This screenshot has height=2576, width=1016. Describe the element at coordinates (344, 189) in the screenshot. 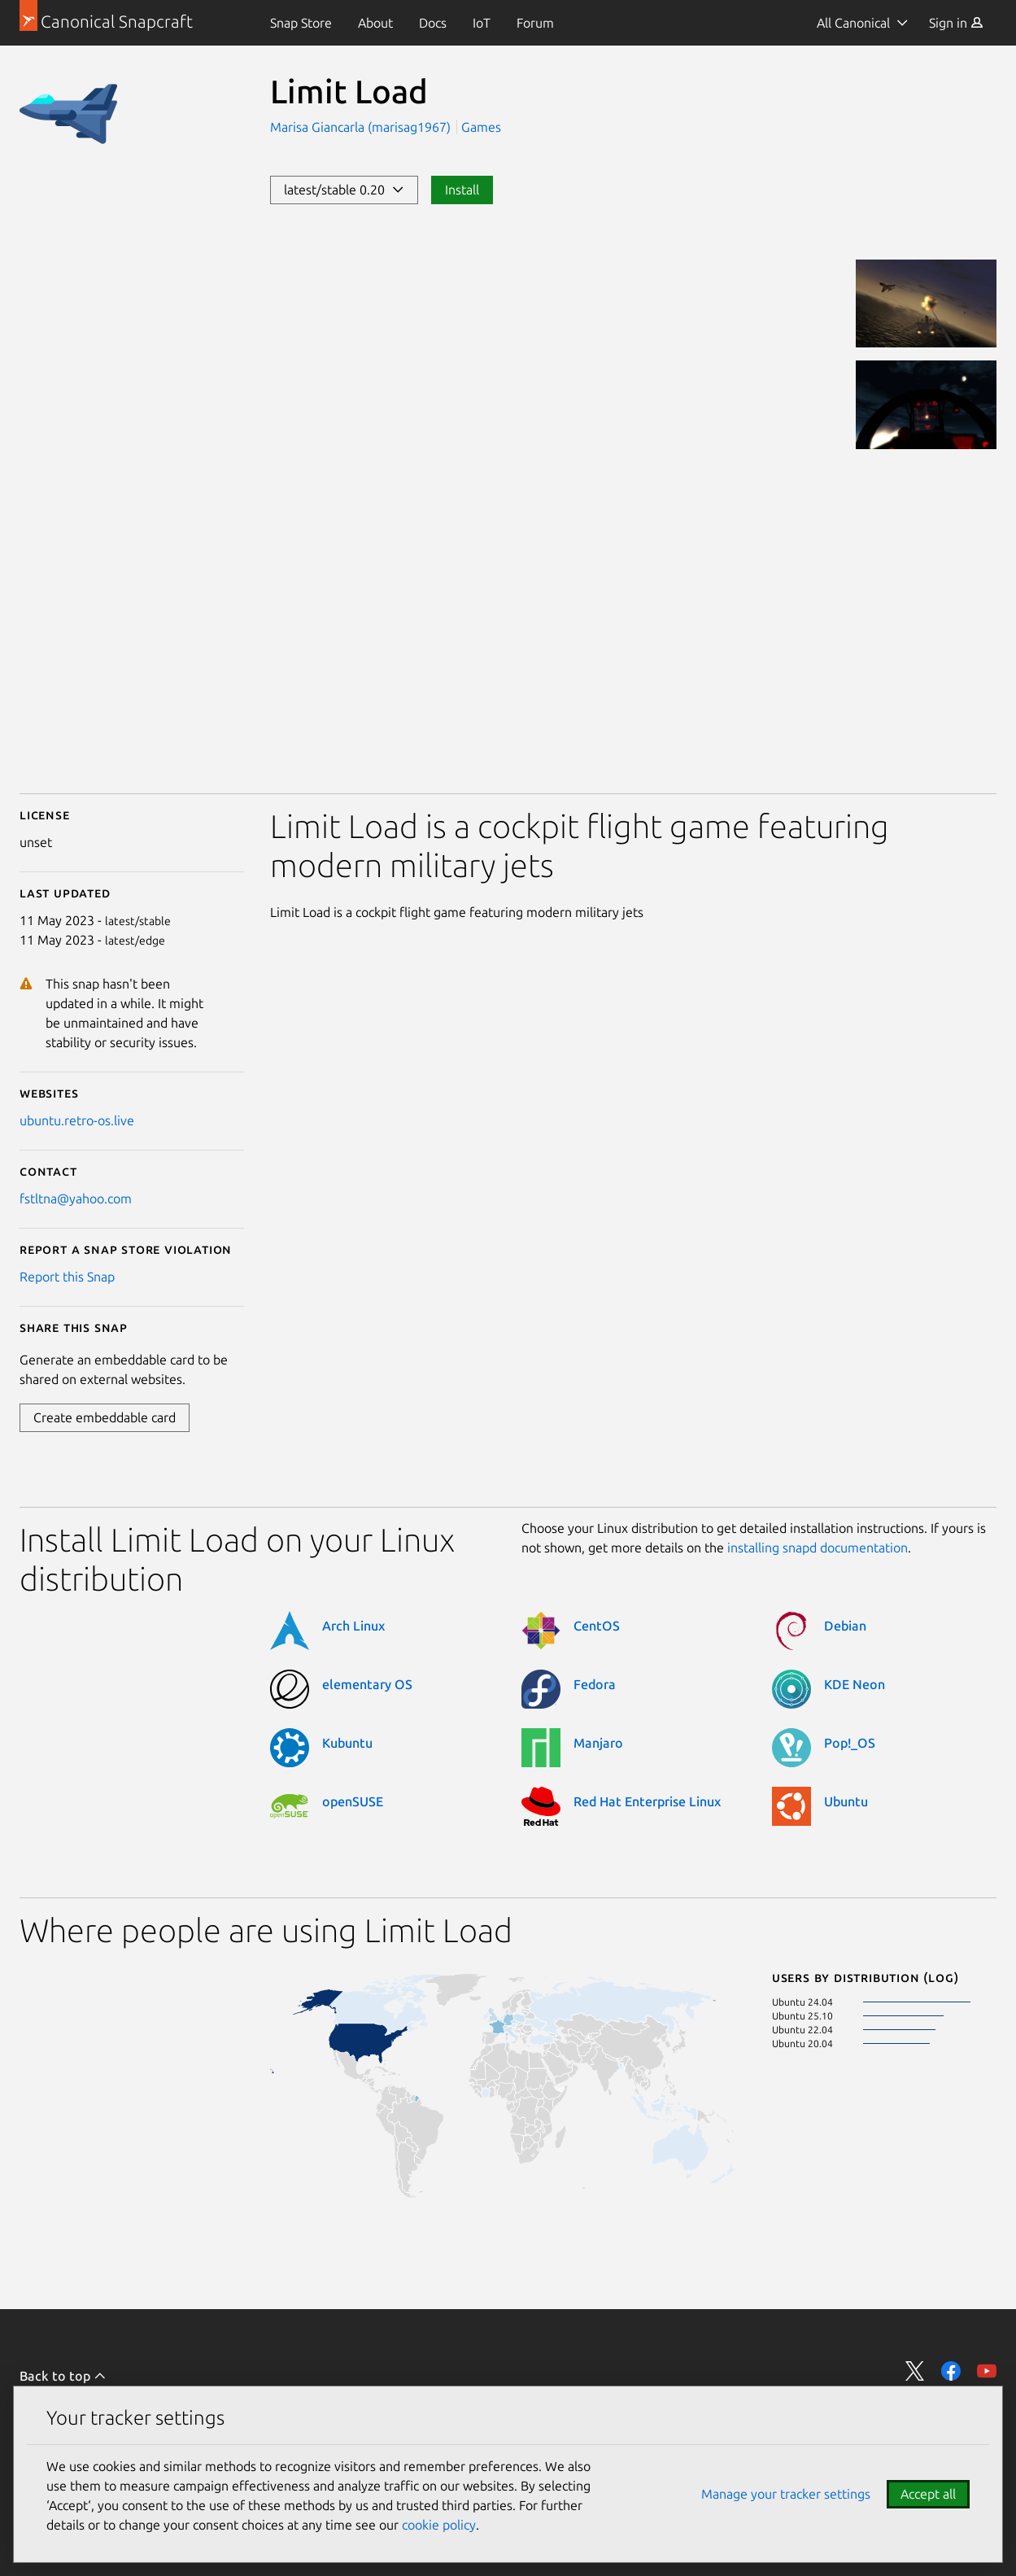

I see `latest/stable 0.20` at that location.